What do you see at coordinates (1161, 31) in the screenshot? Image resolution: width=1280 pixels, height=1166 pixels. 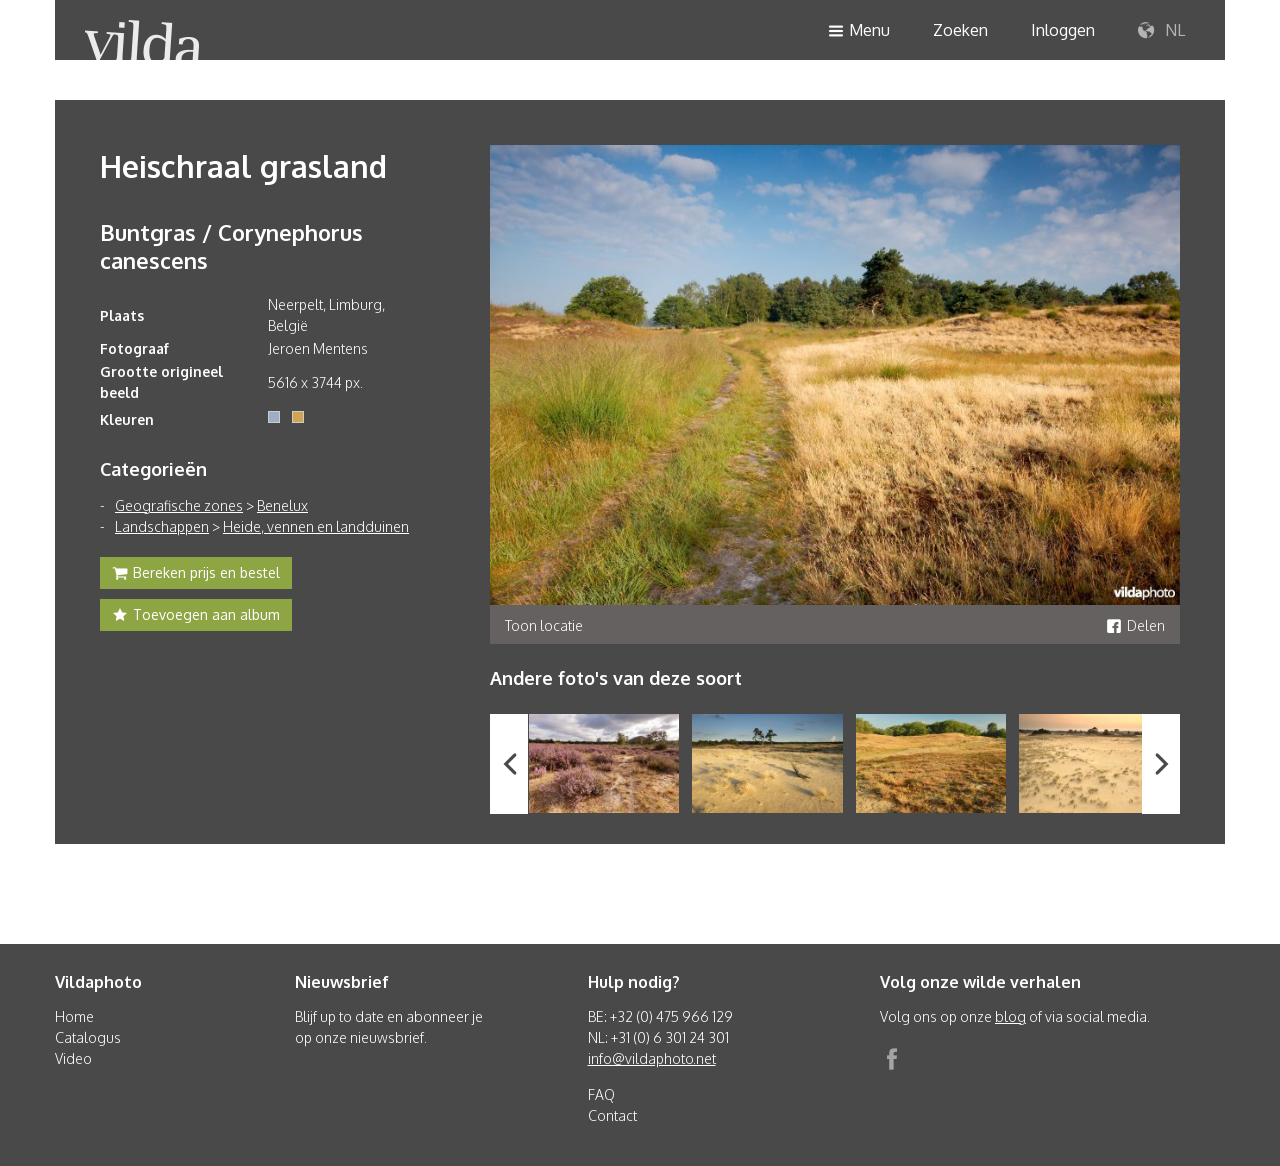 I see `NL` at bounding box center [1161, 31].